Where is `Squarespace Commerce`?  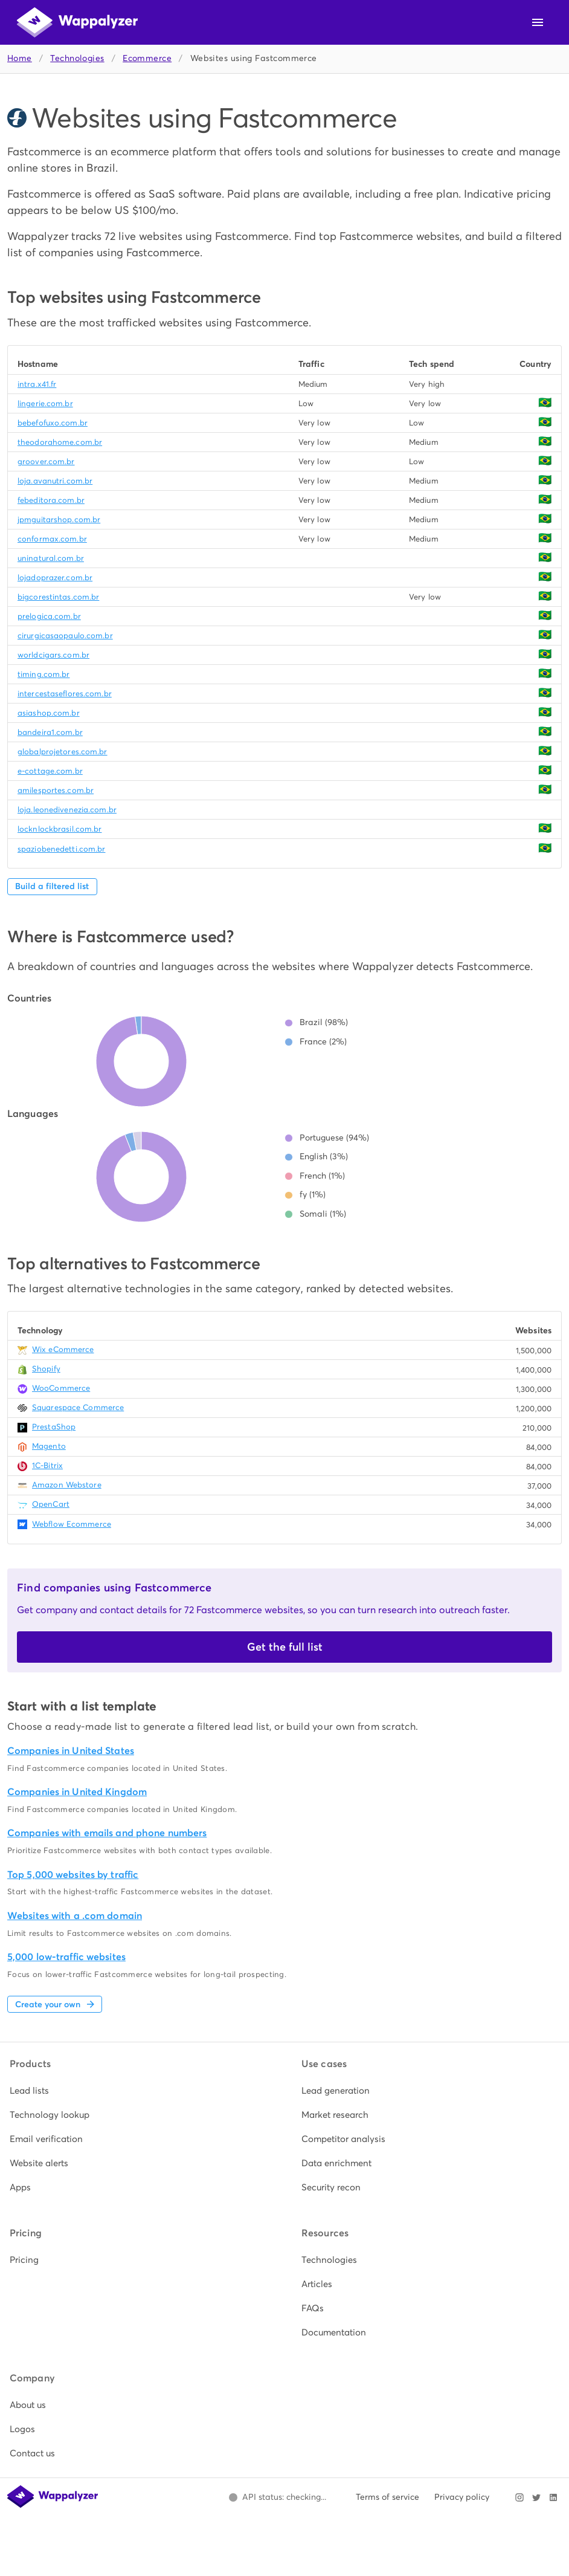
Squarespace Commerce is located at coordinates (78, 1407).